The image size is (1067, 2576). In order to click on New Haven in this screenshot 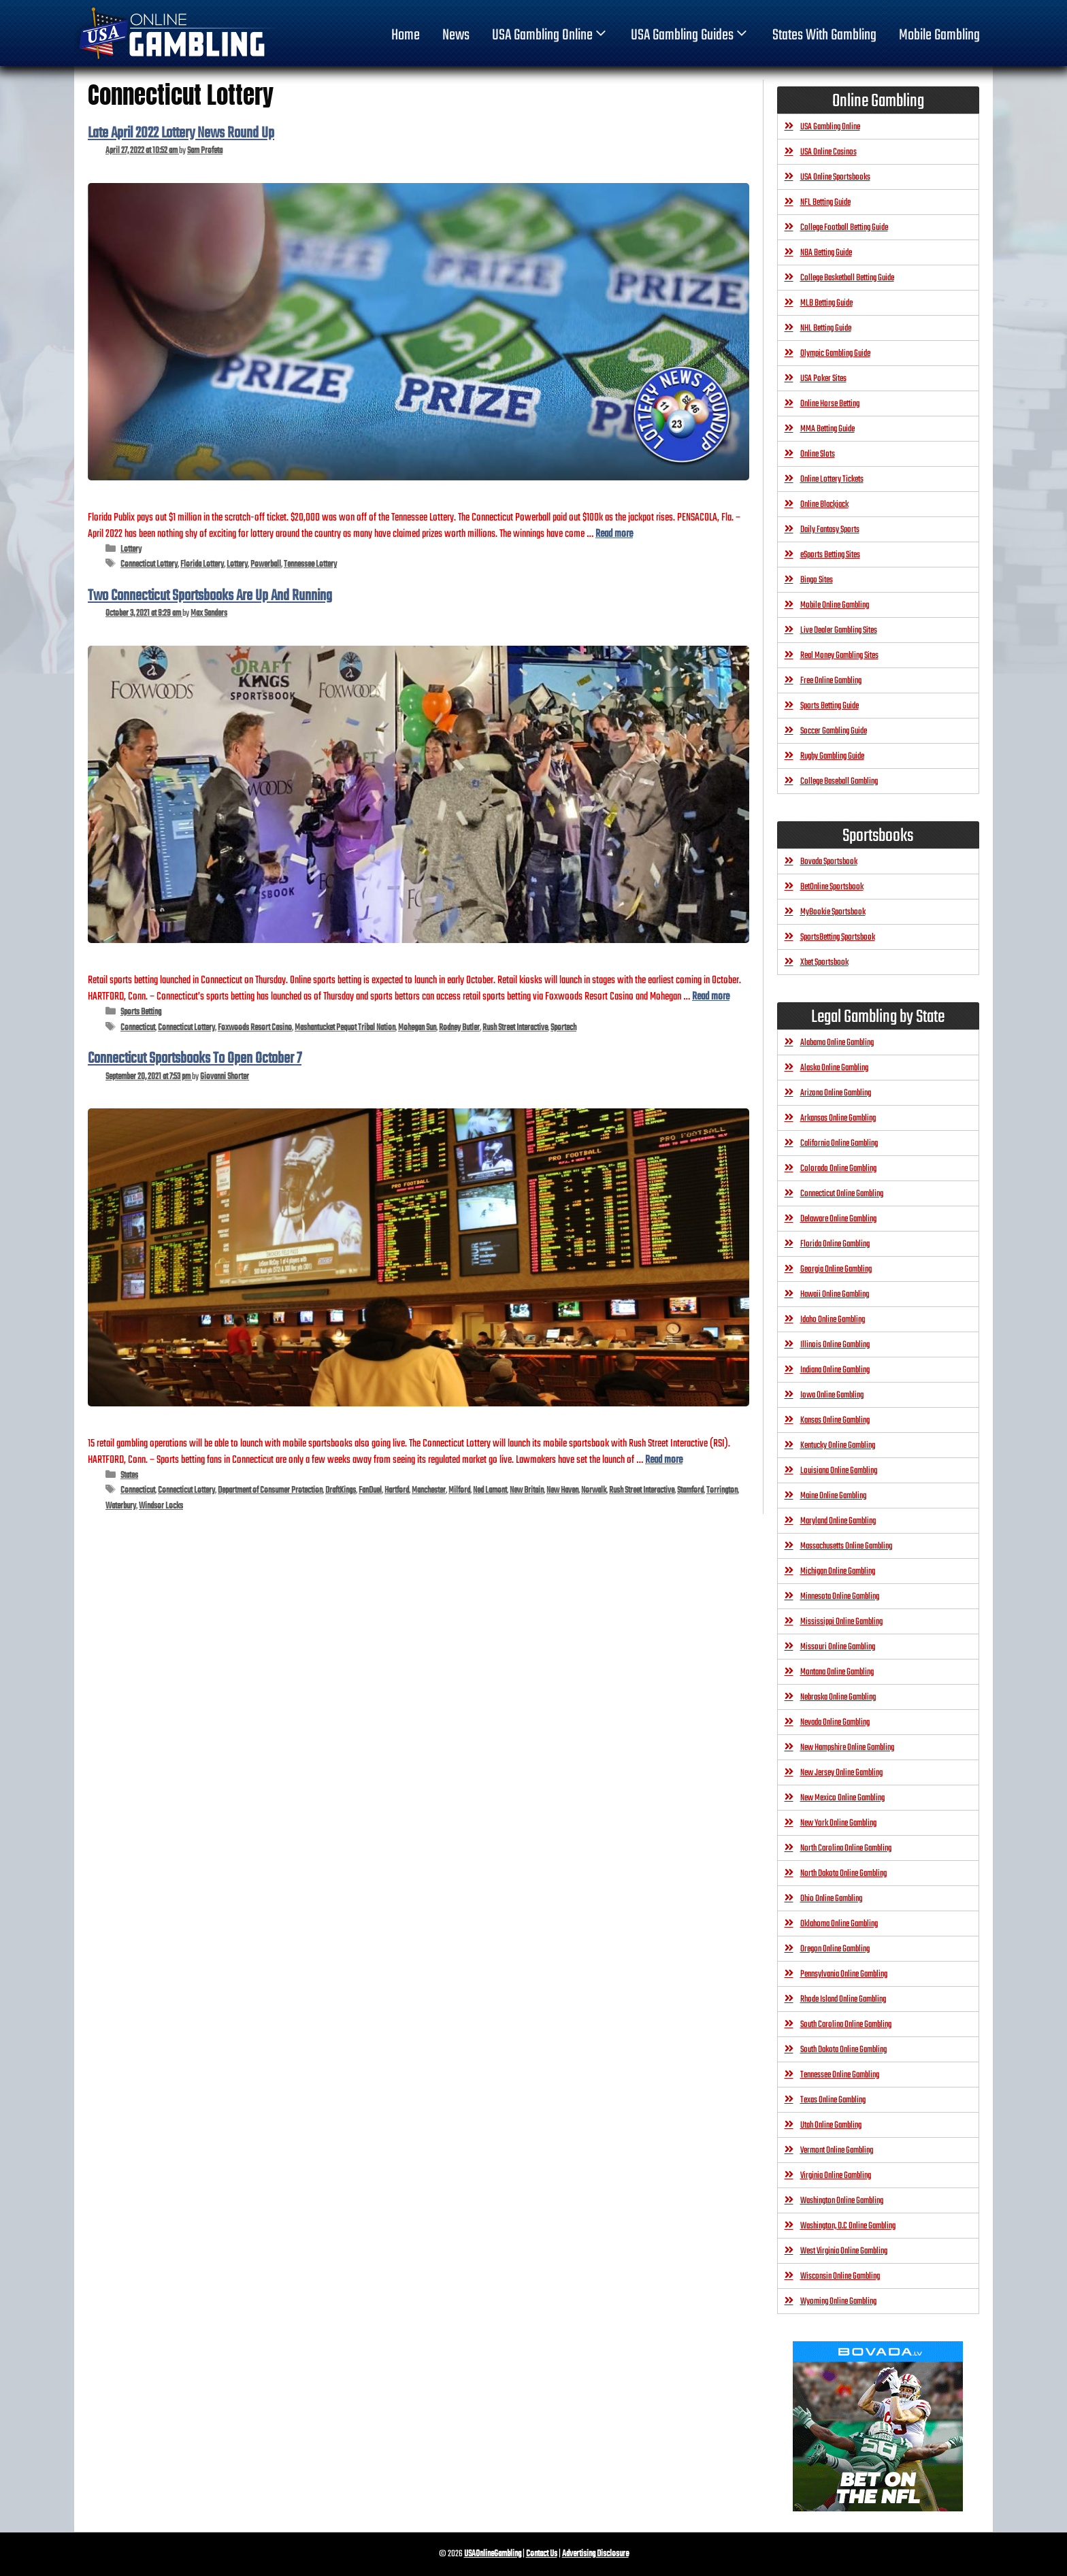, I will do `click(562, 1490)`.